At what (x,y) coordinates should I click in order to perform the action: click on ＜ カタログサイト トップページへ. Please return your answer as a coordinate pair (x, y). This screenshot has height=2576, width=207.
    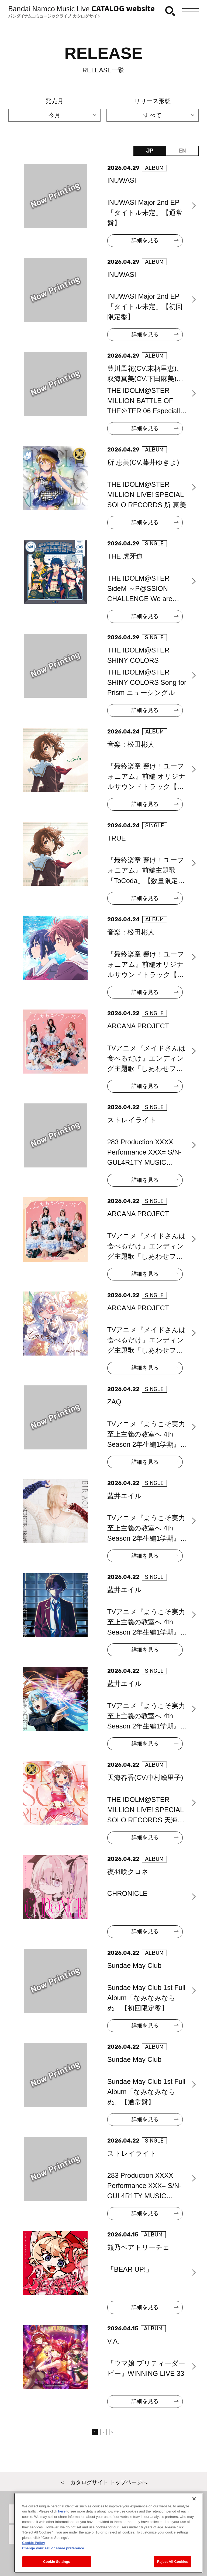
    Looking at the image, I should click on (103, 2482).